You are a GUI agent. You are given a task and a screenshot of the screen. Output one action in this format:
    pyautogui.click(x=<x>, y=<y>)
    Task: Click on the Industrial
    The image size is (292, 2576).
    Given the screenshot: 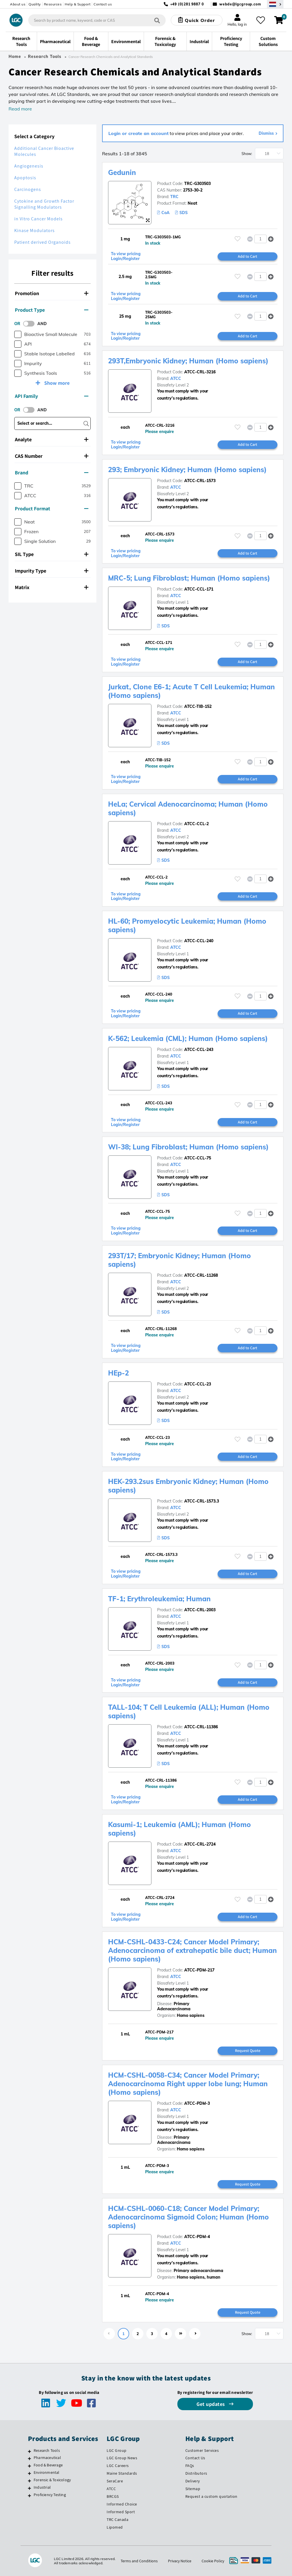 What is the action you would take?
    pyautogui.click(x=42, y=2487)
    